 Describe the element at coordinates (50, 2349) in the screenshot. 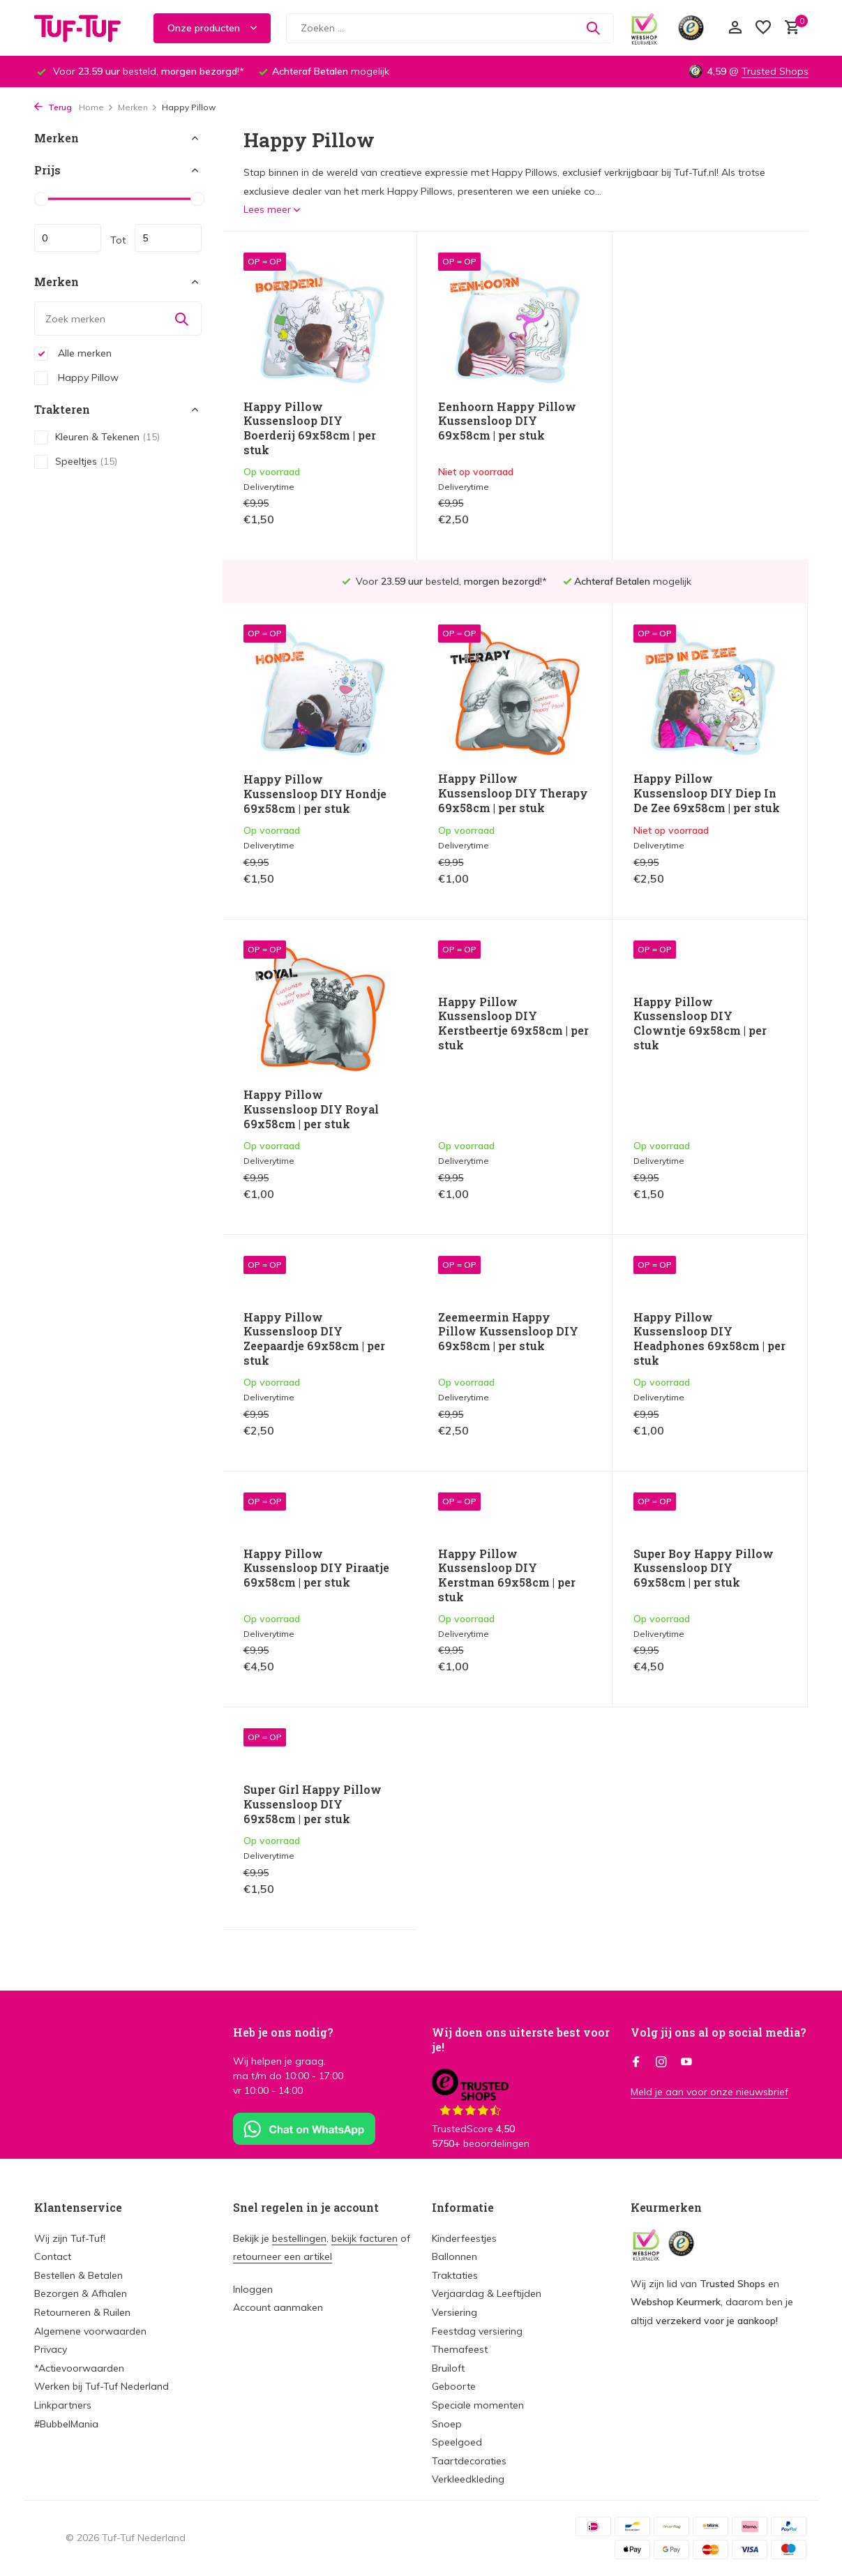

I see `Privacy` at that location.